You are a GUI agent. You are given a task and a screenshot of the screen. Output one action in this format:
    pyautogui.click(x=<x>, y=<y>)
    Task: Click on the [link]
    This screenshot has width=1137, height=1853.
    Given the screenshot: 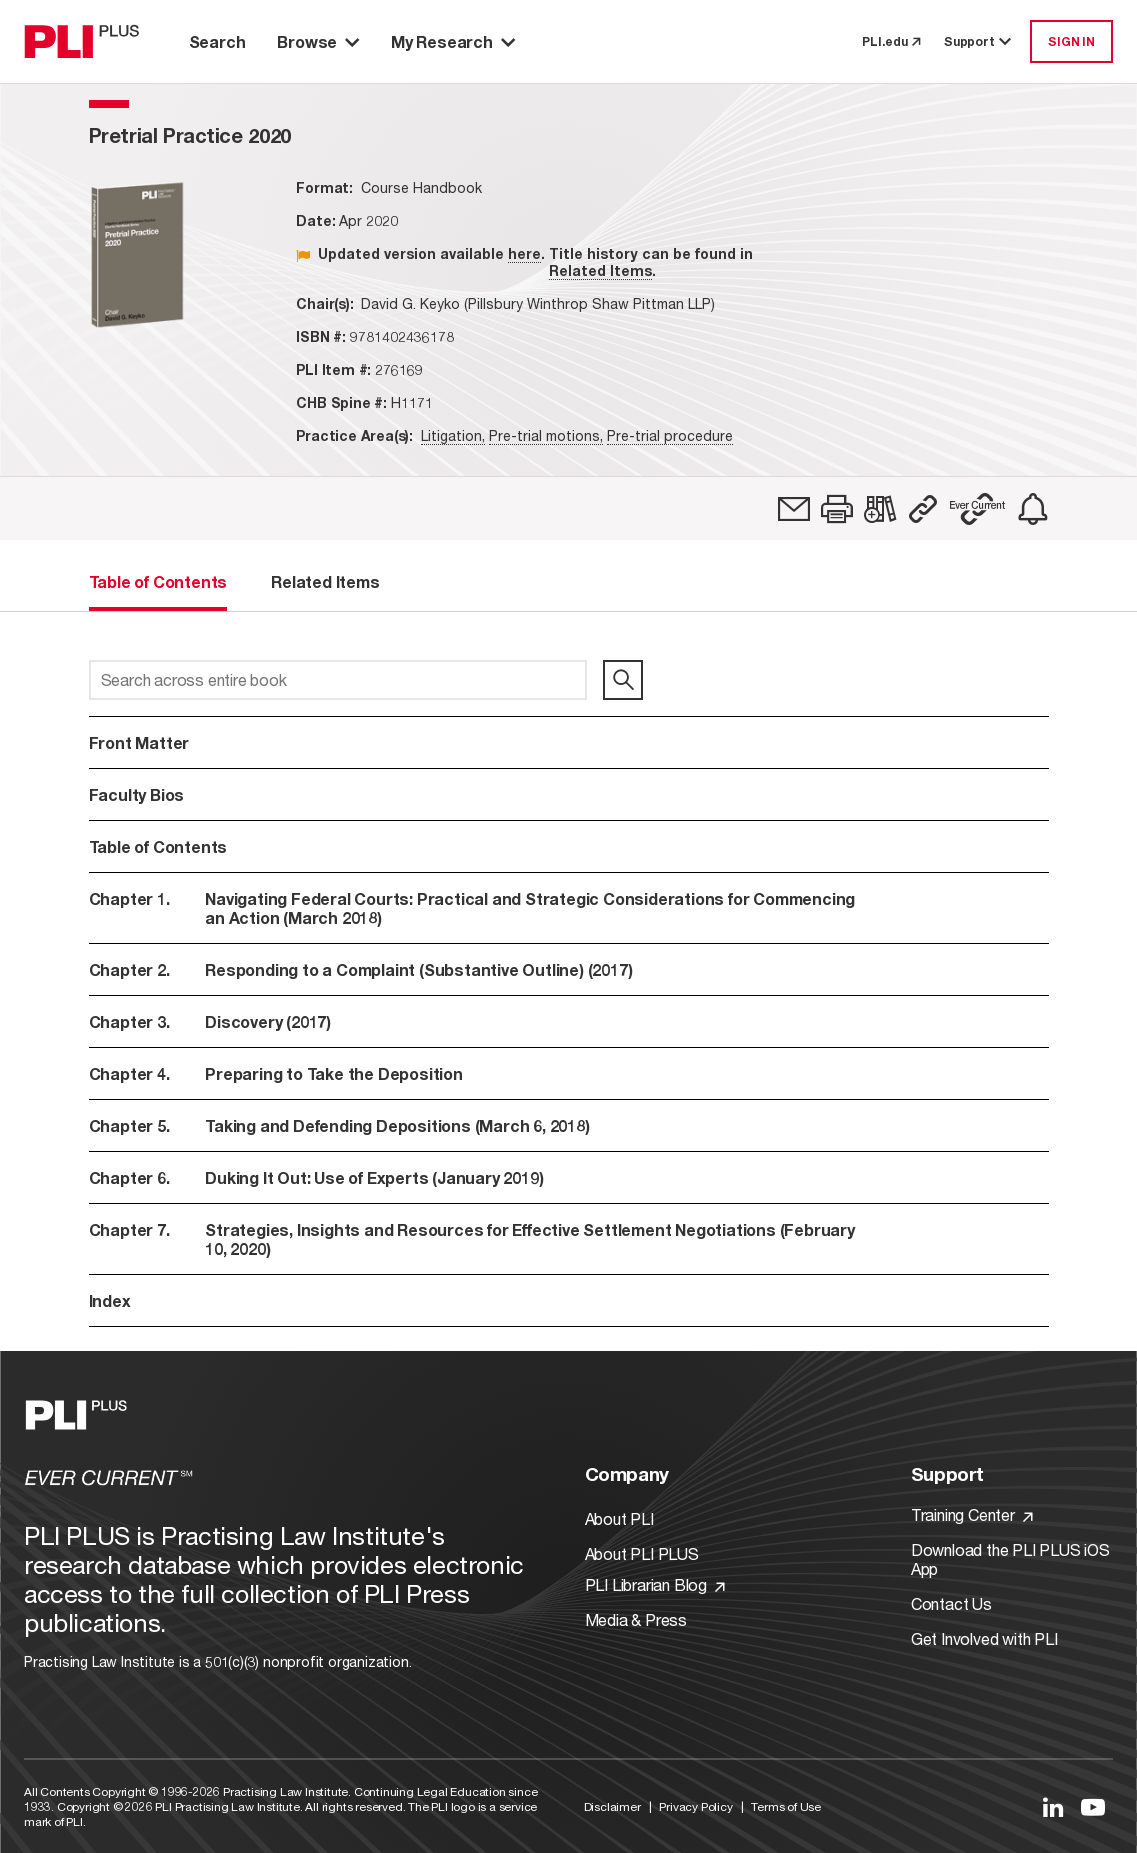 What is the action you would take?
    pyautogui.click(x=794, y=509)
    